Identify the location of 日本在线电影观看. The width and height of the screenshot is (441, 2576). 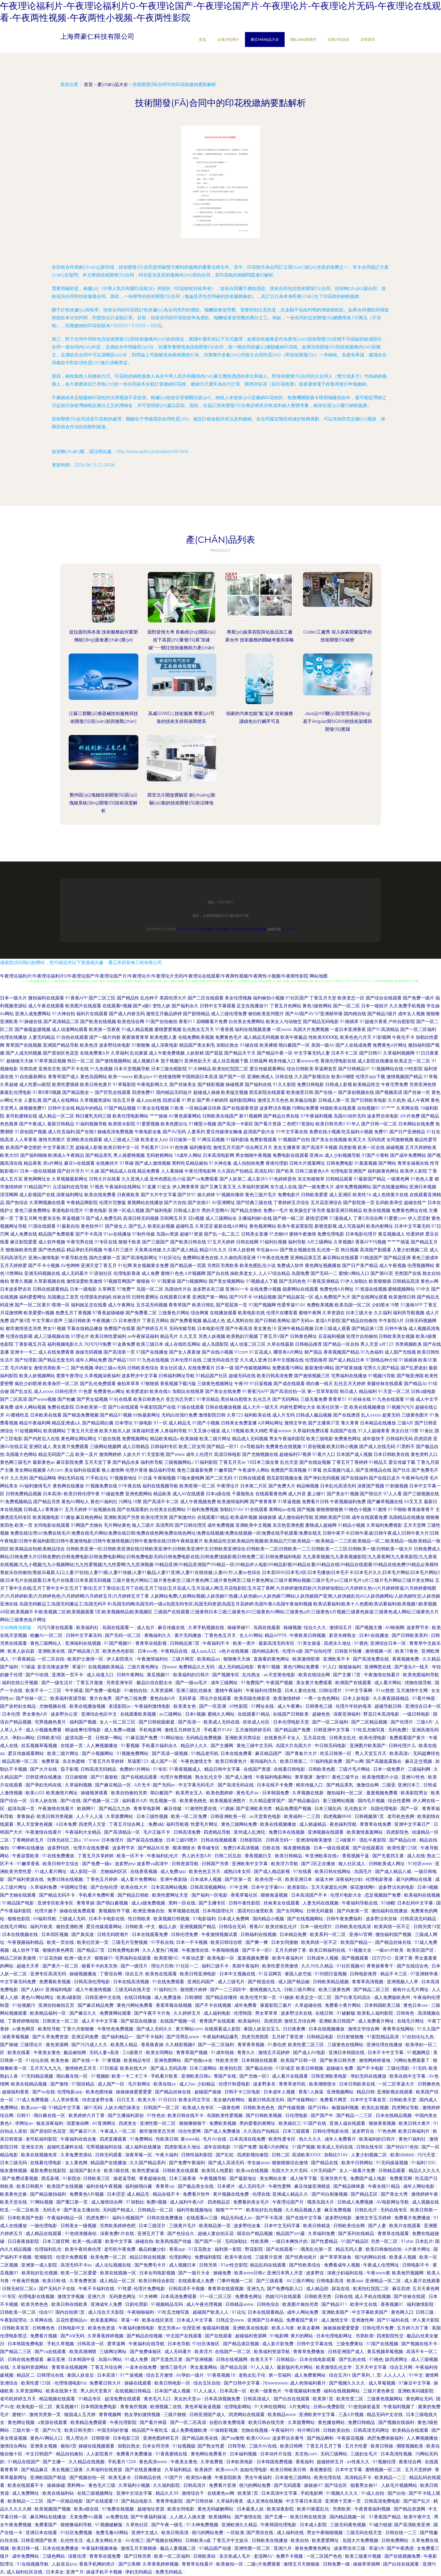
(318, 2359).